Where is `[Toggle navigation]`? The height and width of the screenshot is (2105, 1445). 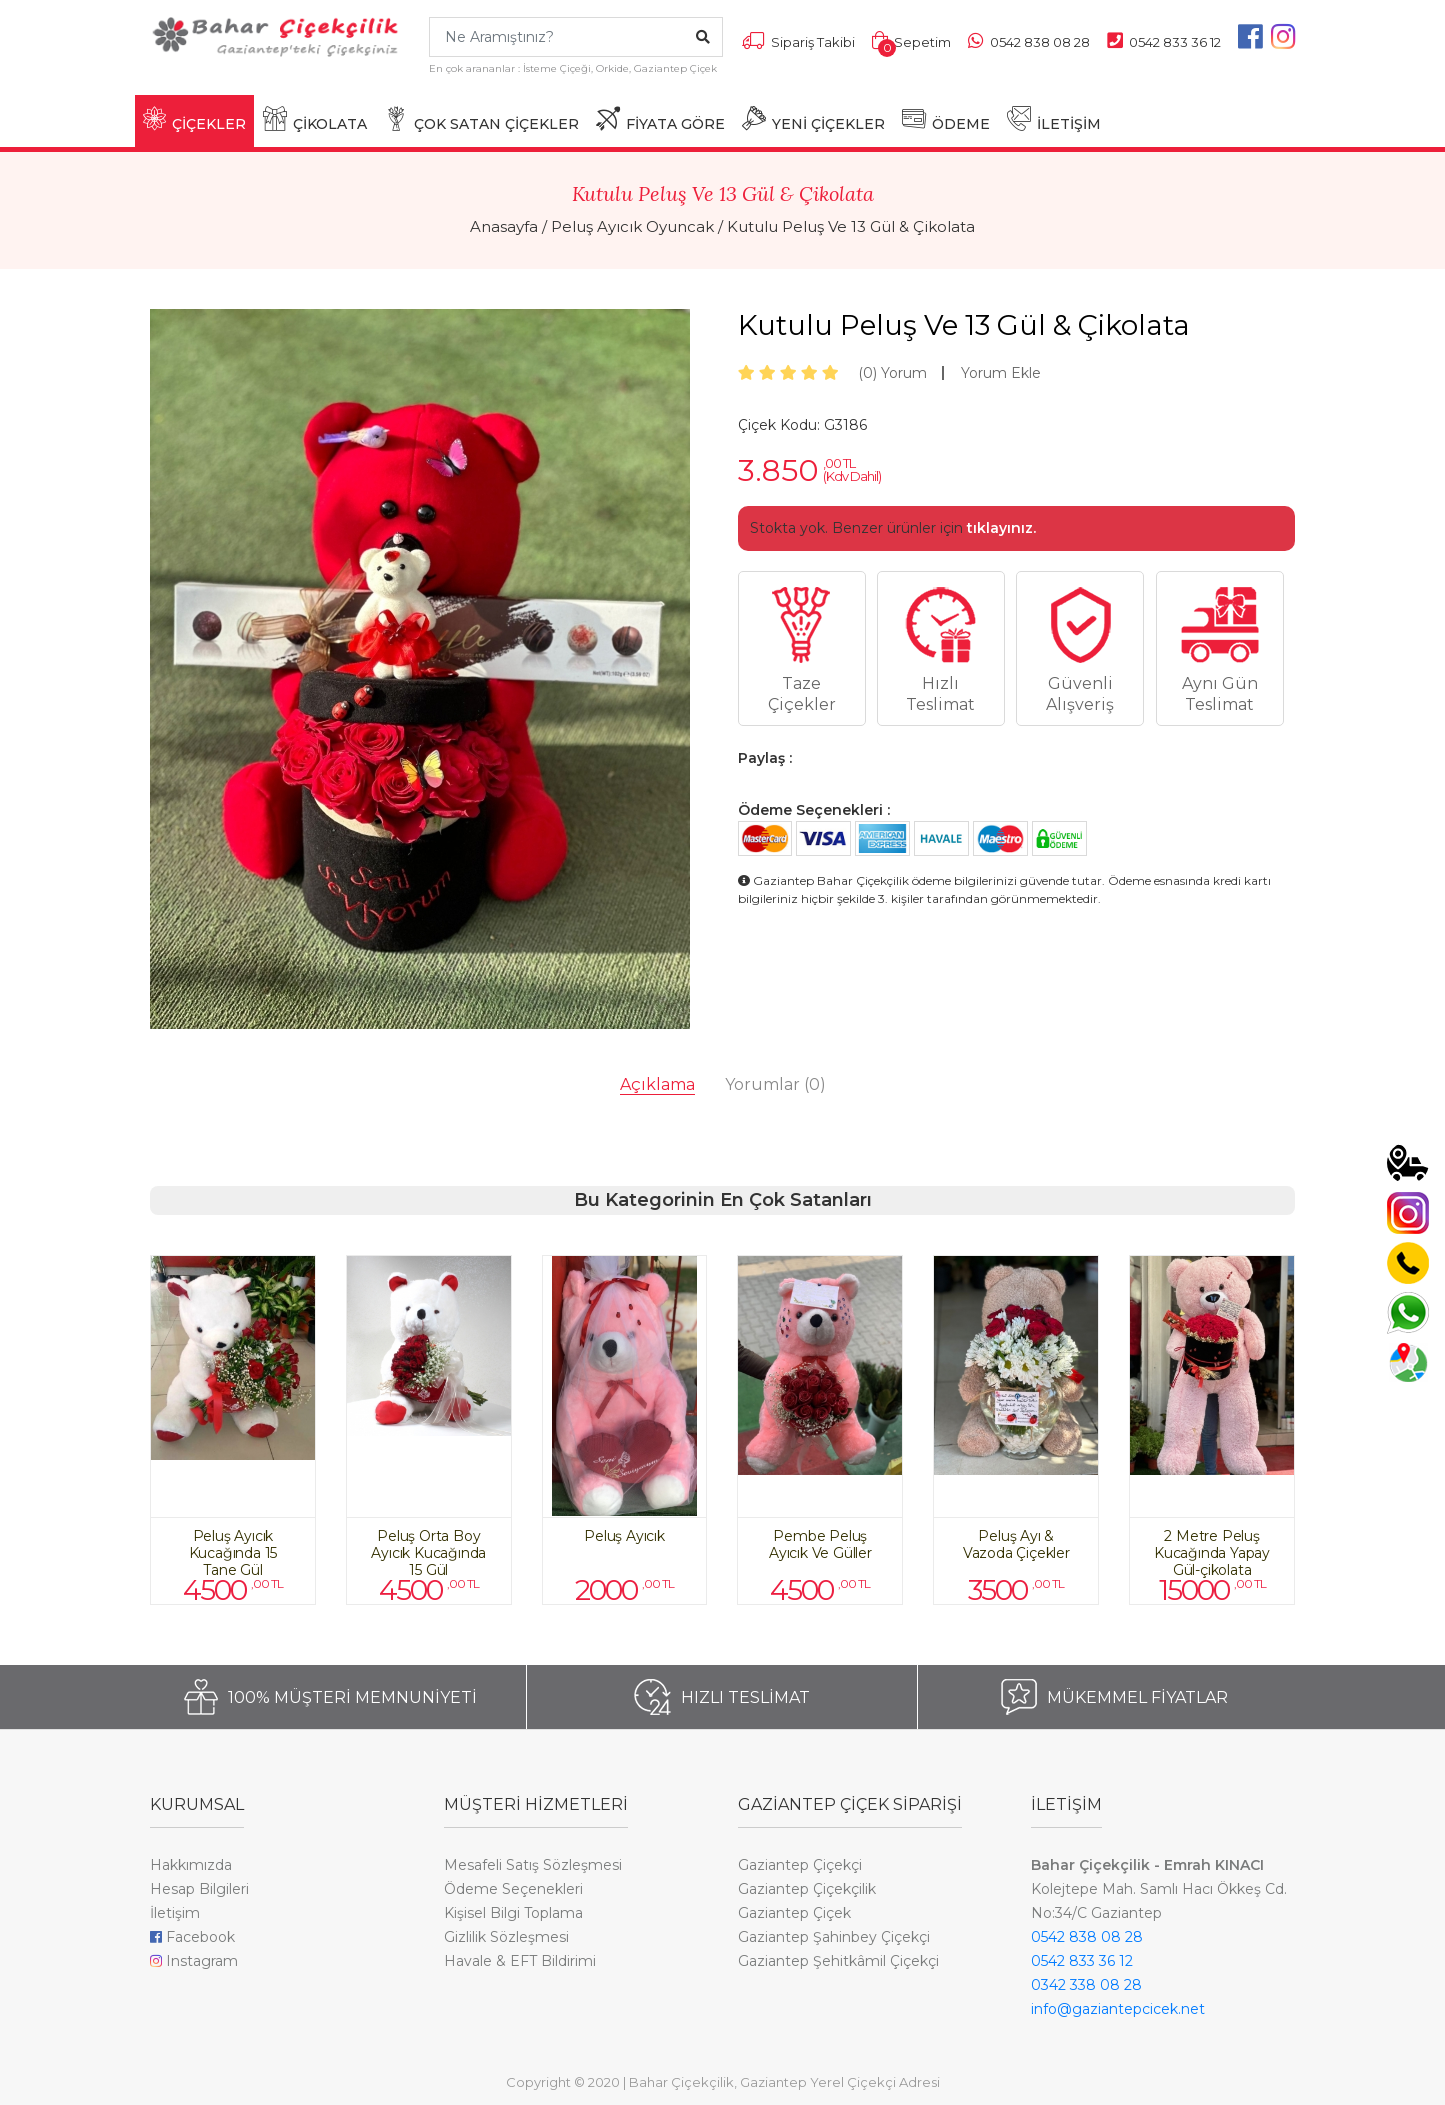 [Toggle navigation] is located at coordinates (161, 85).